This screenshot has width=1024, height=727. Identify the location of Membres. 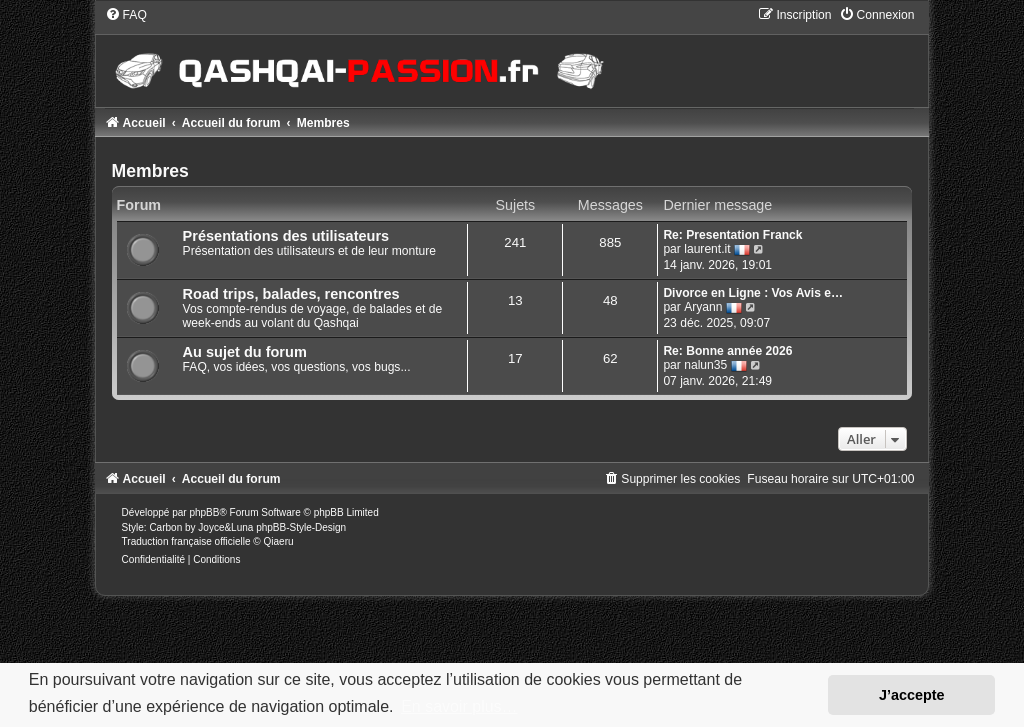
(150, 171).